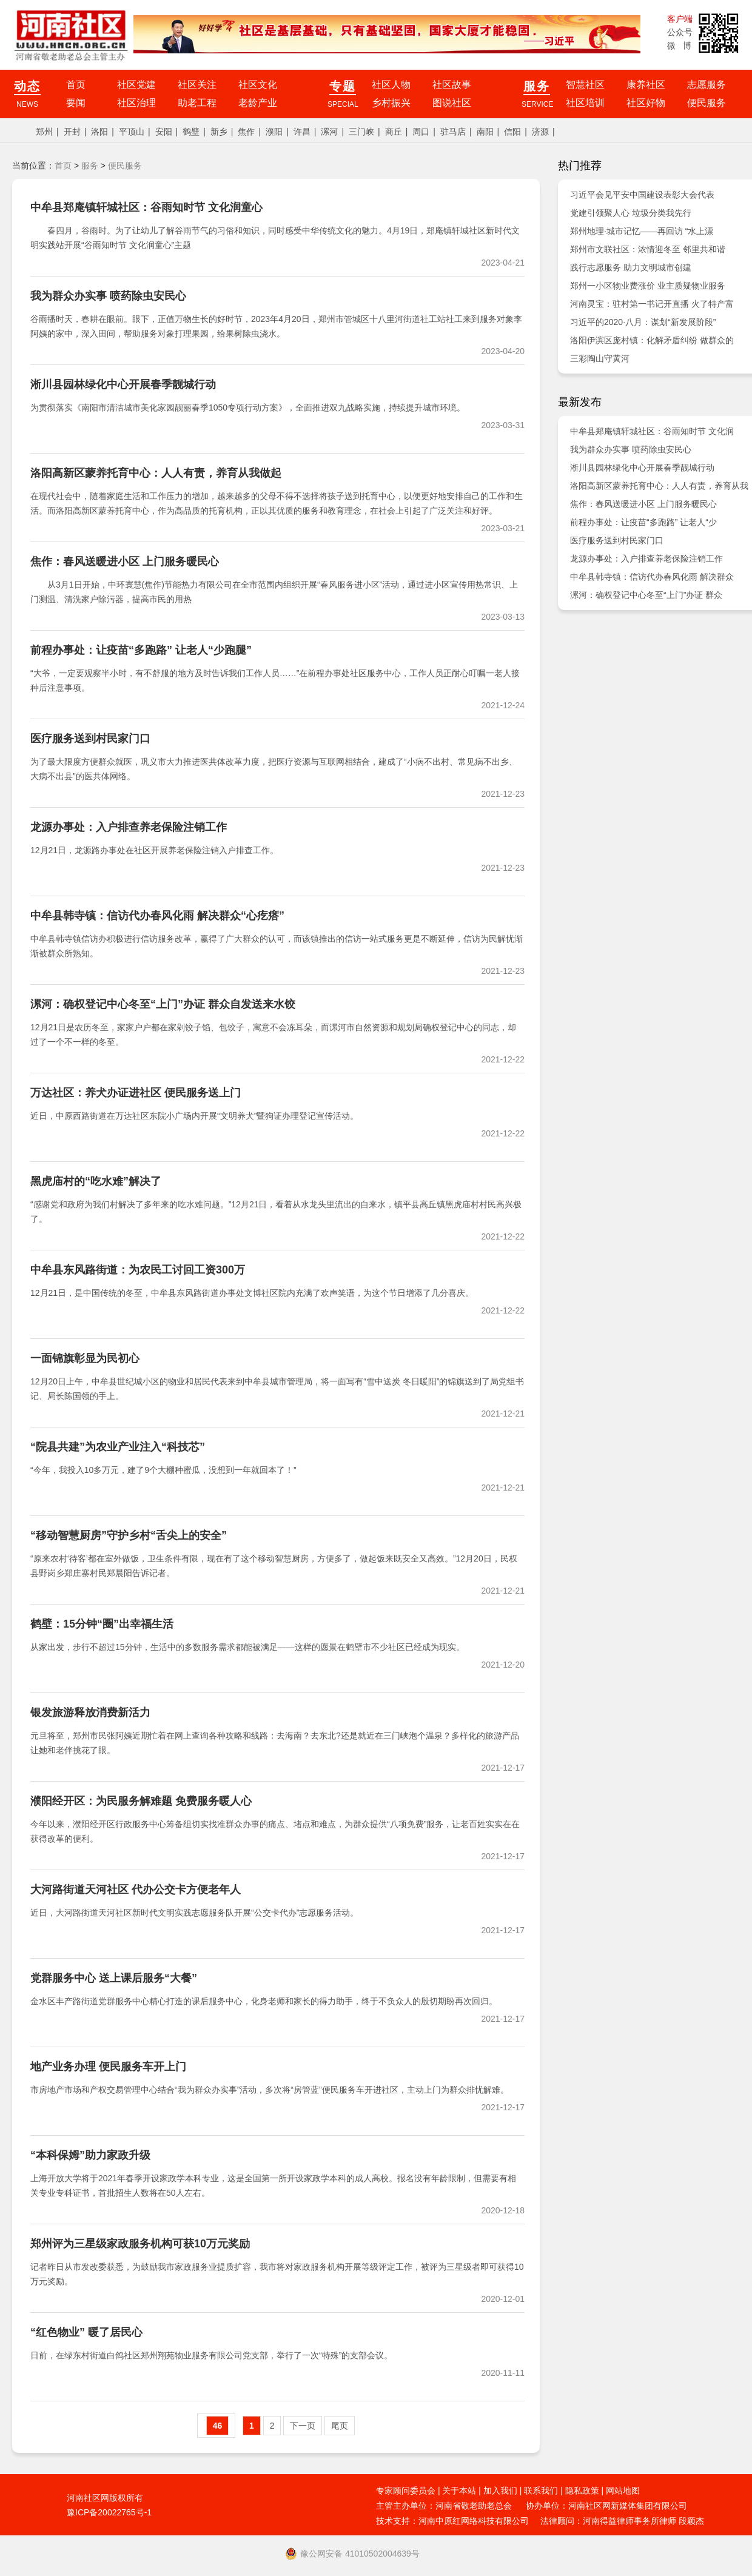  What do you see at coordinates (135, 1889) in the screenshot?
I see `大河路街道天河社区 代办公交卡方便老年人` at bounding box center [135, 1889].